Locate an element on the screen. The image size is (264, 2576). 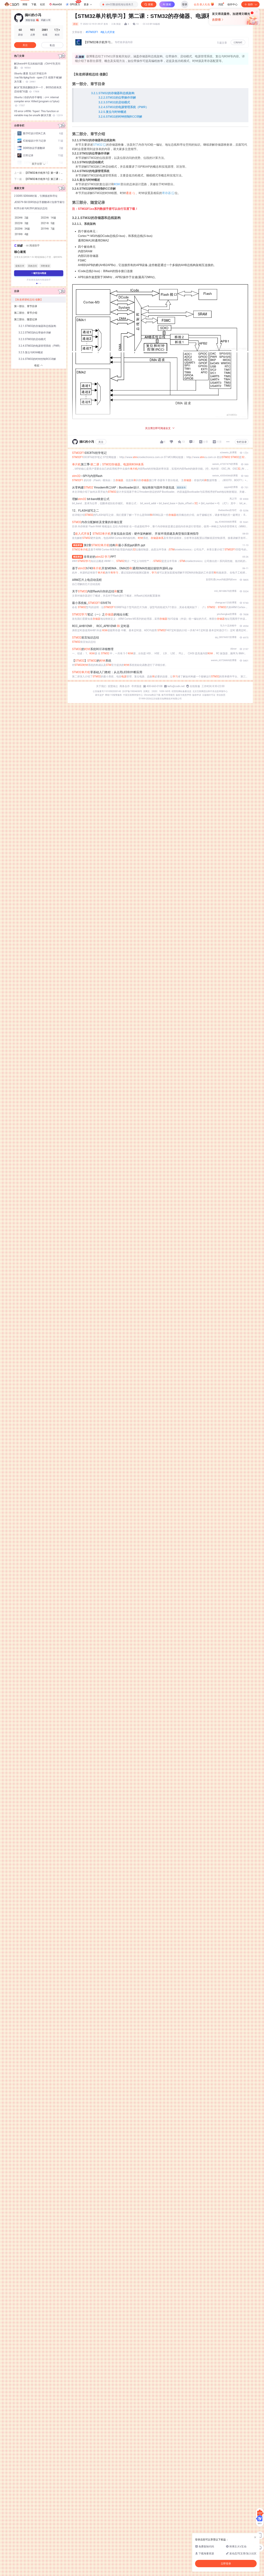
版权申诉 is located at coordinates (196, 695).